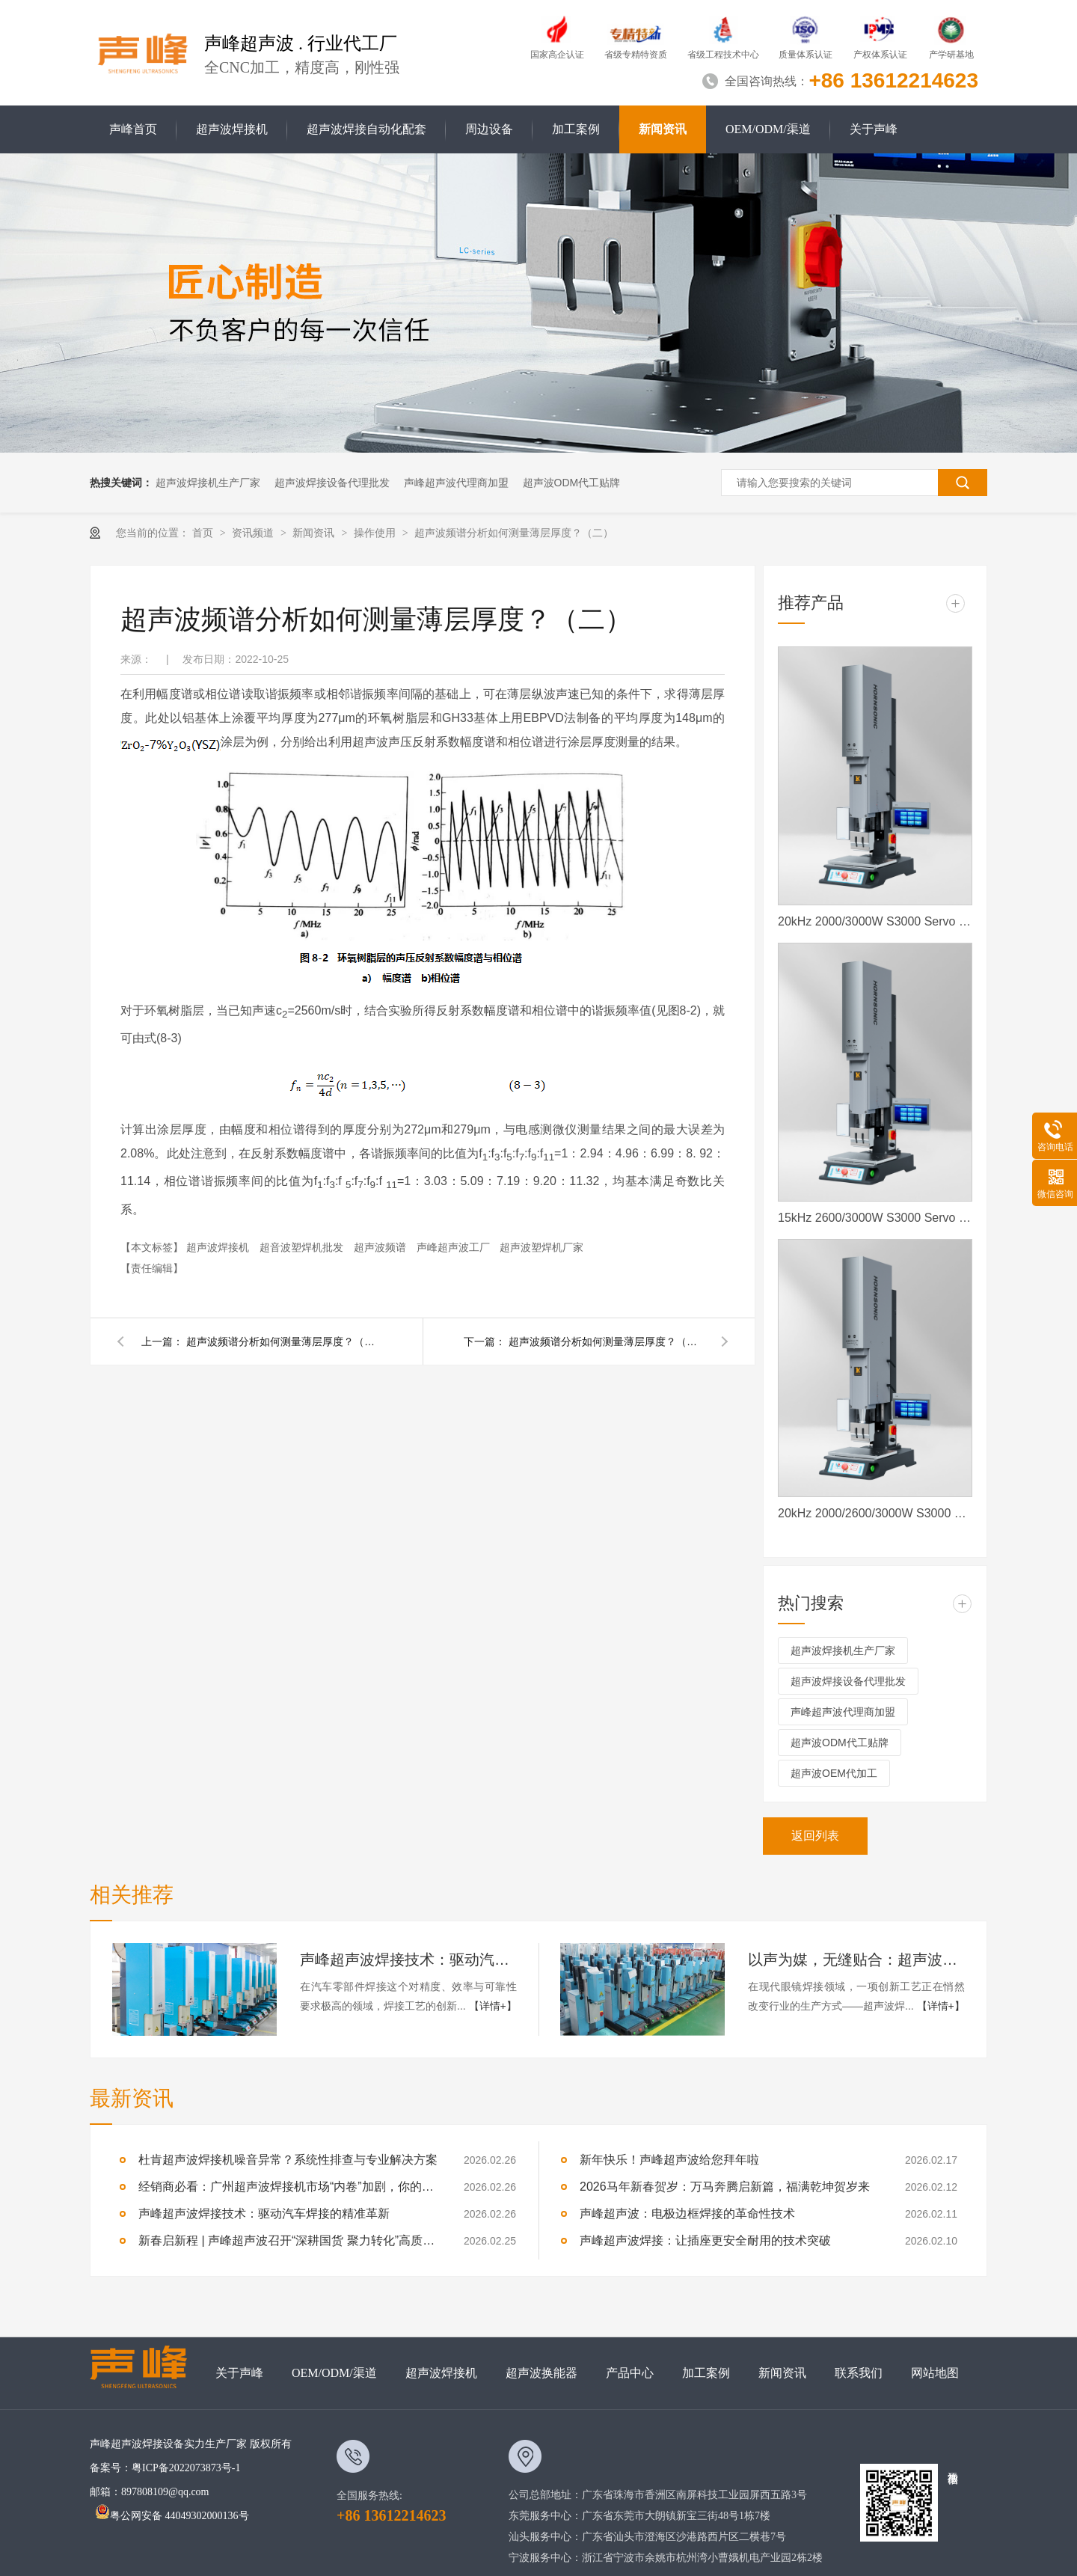 This screenshot has height=2576, width=1077. What do you see at coordinates (669, 2159) in the screenshot?
I see `新年快乐！声峰超声波给您拜年啦` at bounding box center [669, 2159].